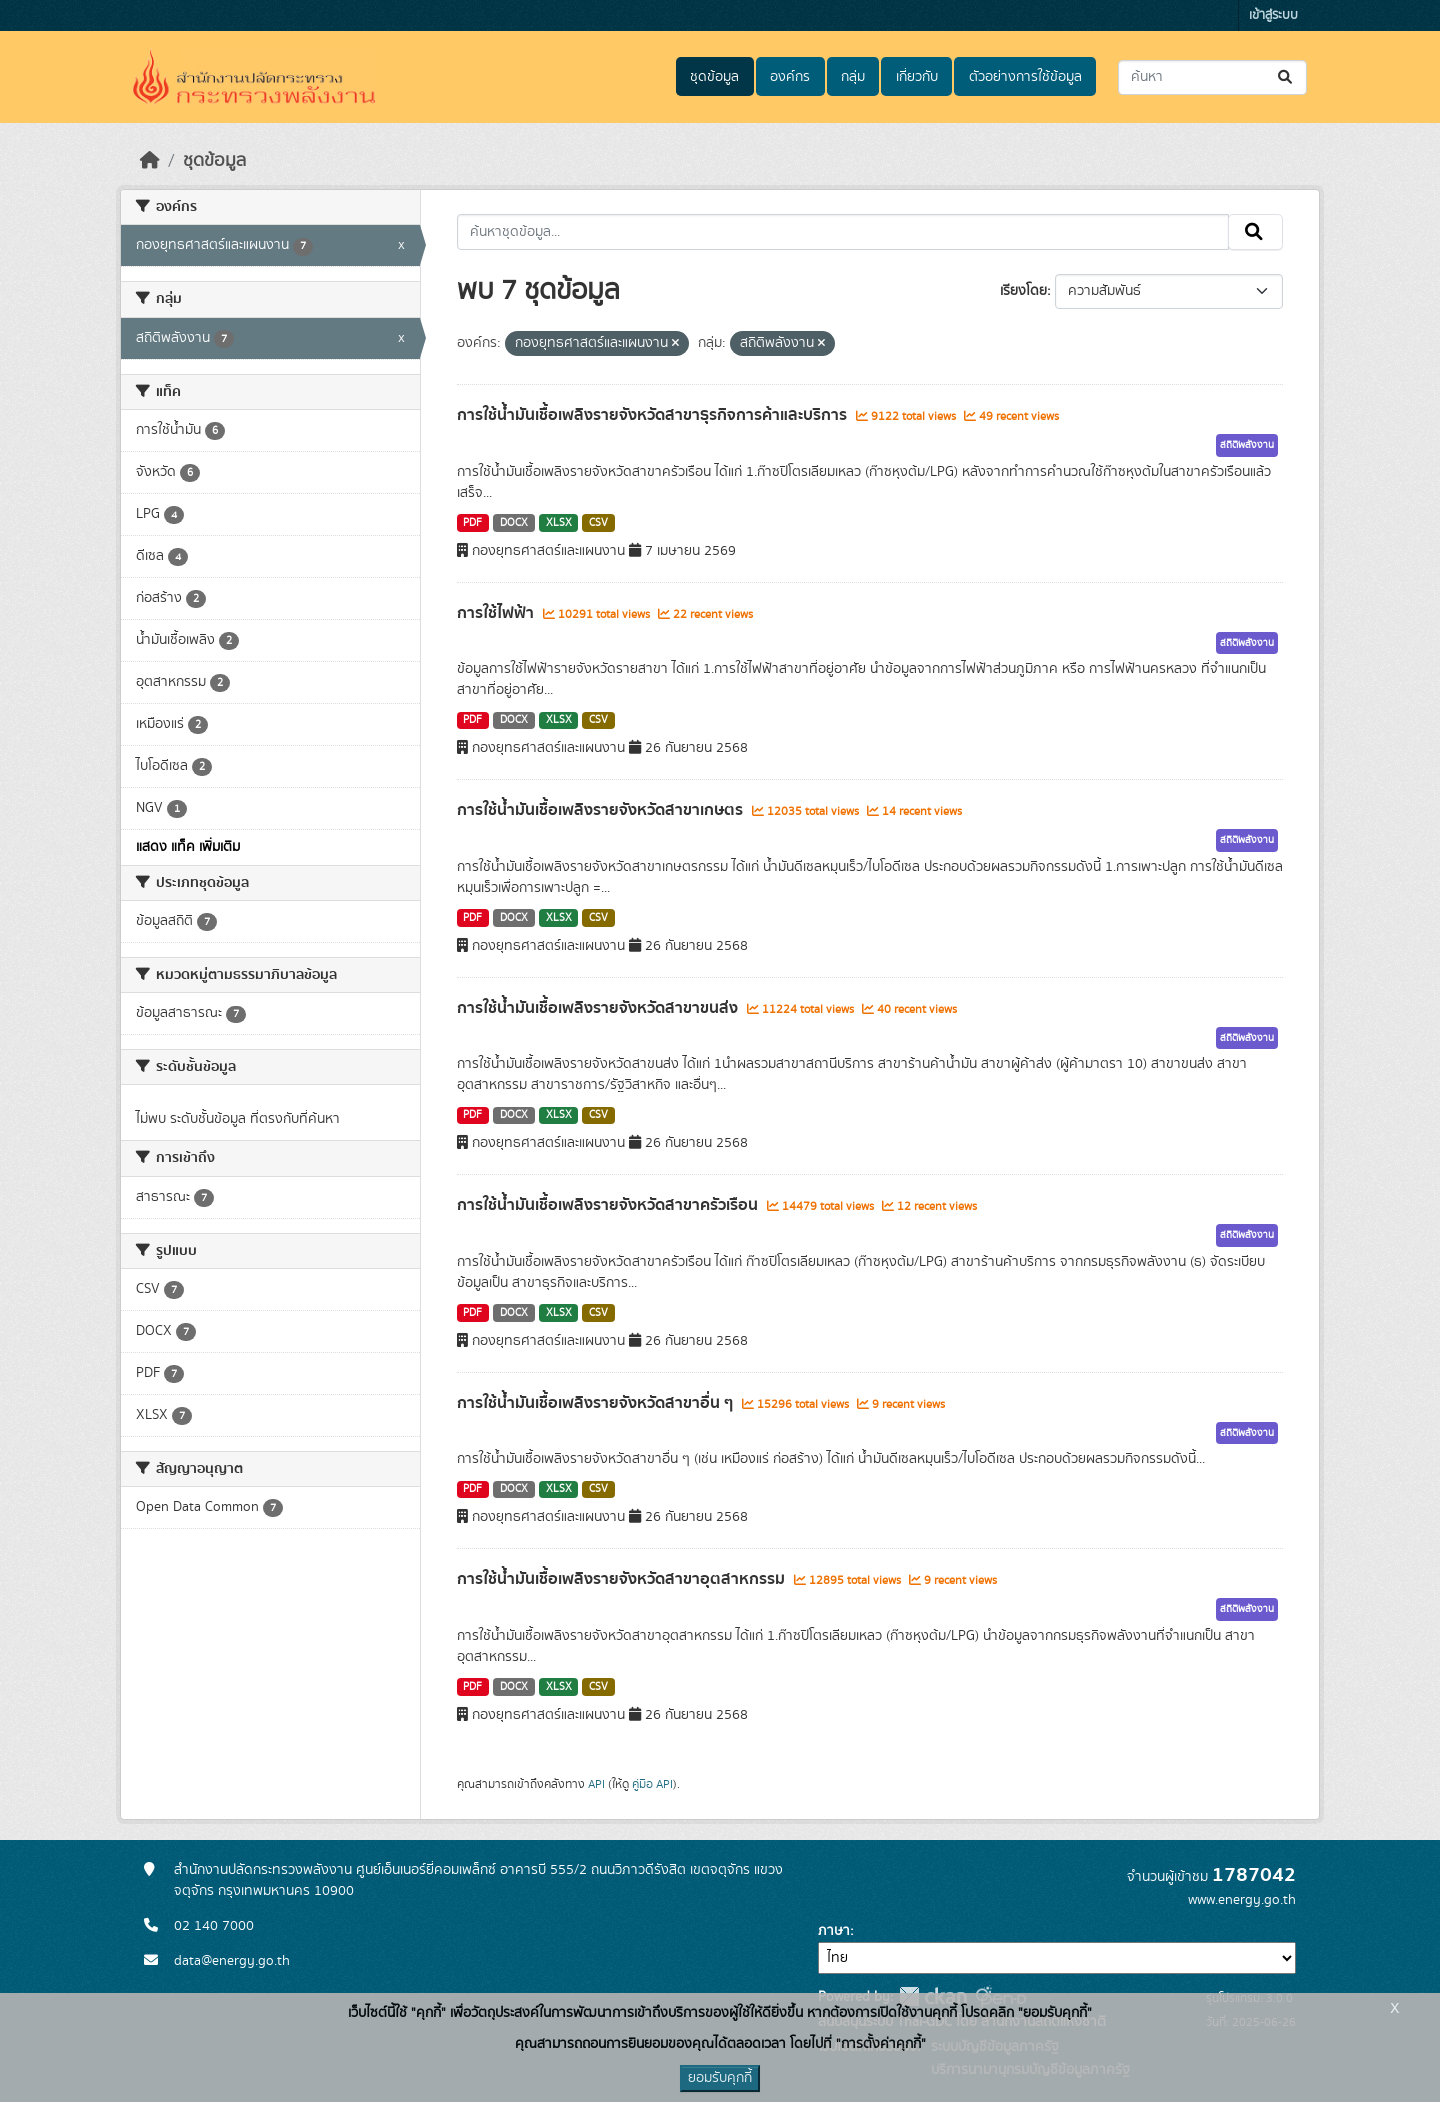 This screenshot has width=1440, height=2102. What do you see at coordinates (1273, 15) in the screenshot?
I see `เข้าสู่ระบบ` at bounding box center [1273, 15].